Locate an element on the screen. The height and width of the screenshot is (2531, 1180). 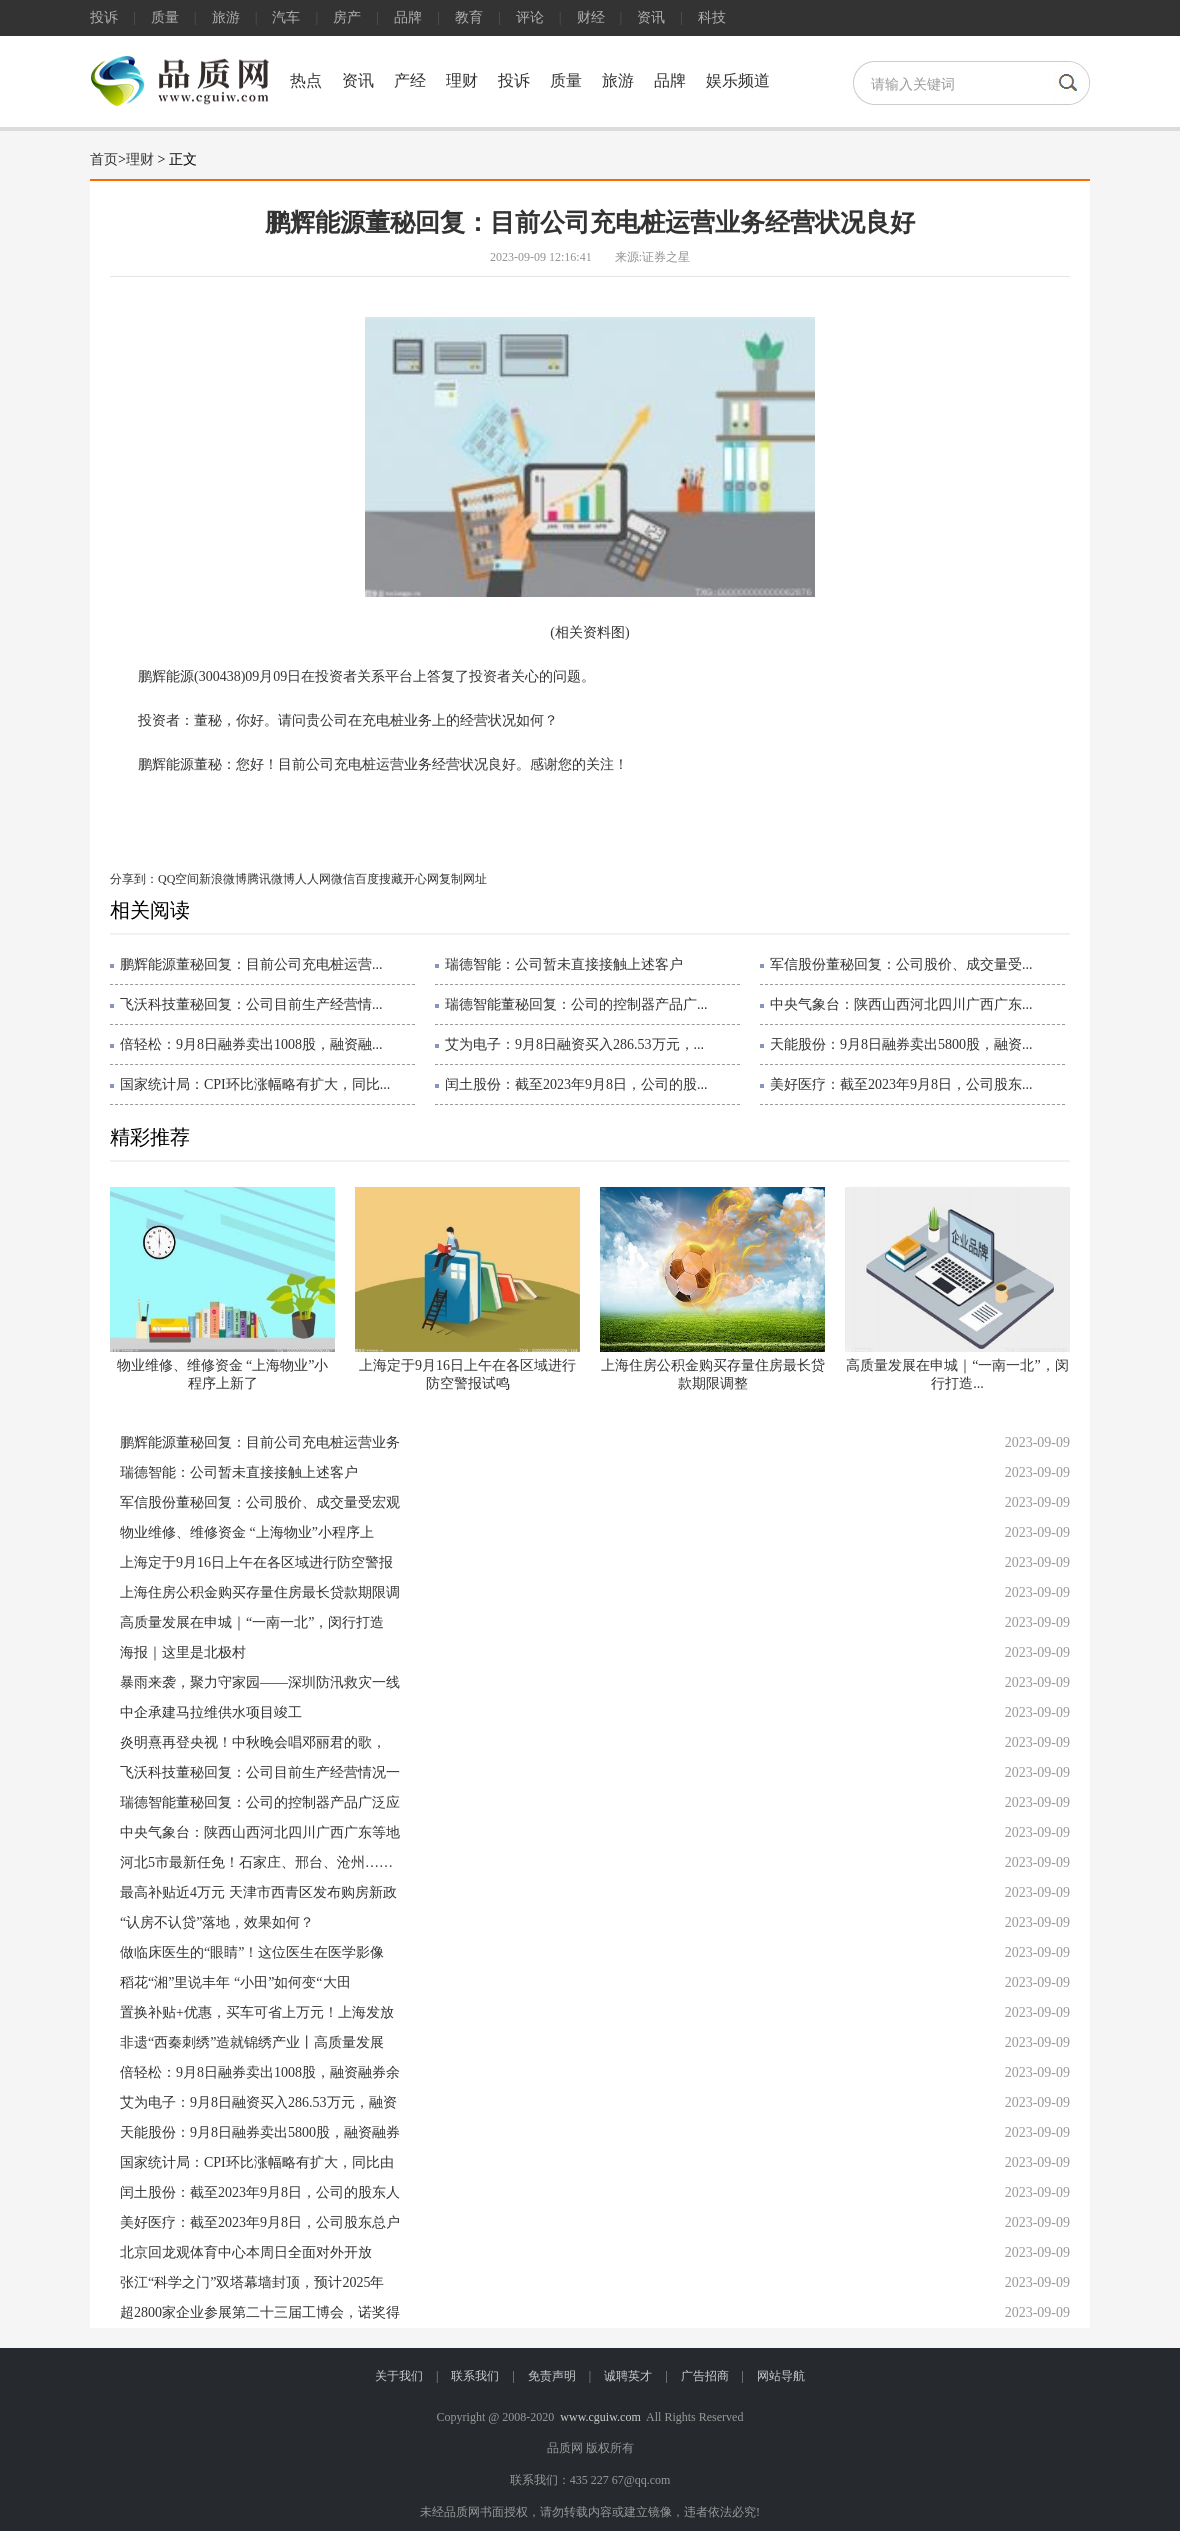
腾讯微博 is located at coordinates (271, 879).